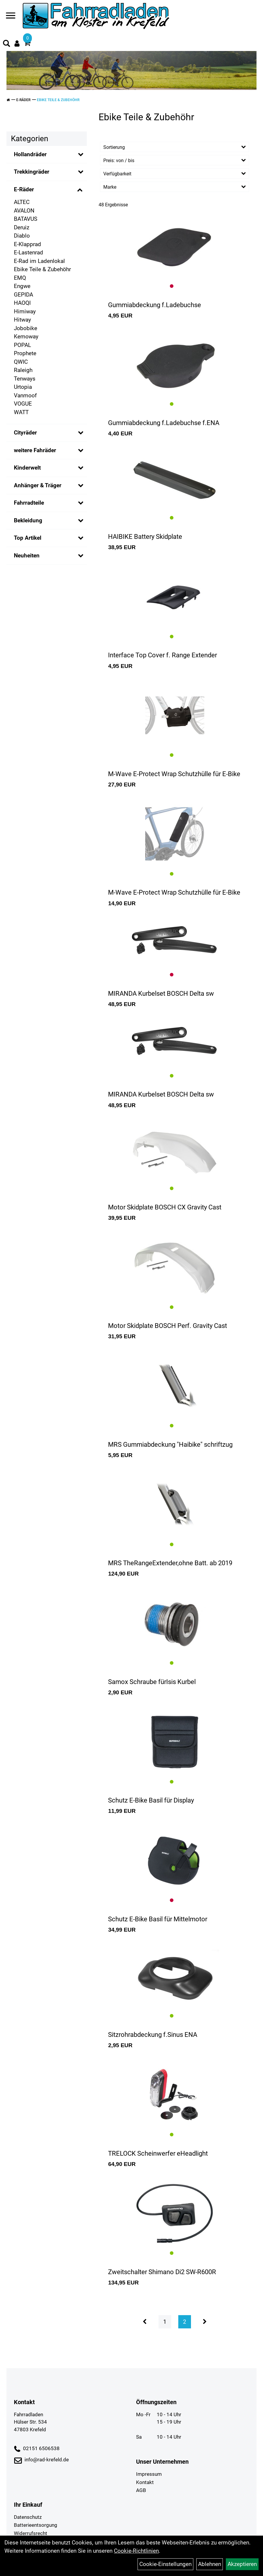 Image resolution: width=263 pixels, height=2576 pixels. I want to click on Trekkingräder, so click(31, 171).